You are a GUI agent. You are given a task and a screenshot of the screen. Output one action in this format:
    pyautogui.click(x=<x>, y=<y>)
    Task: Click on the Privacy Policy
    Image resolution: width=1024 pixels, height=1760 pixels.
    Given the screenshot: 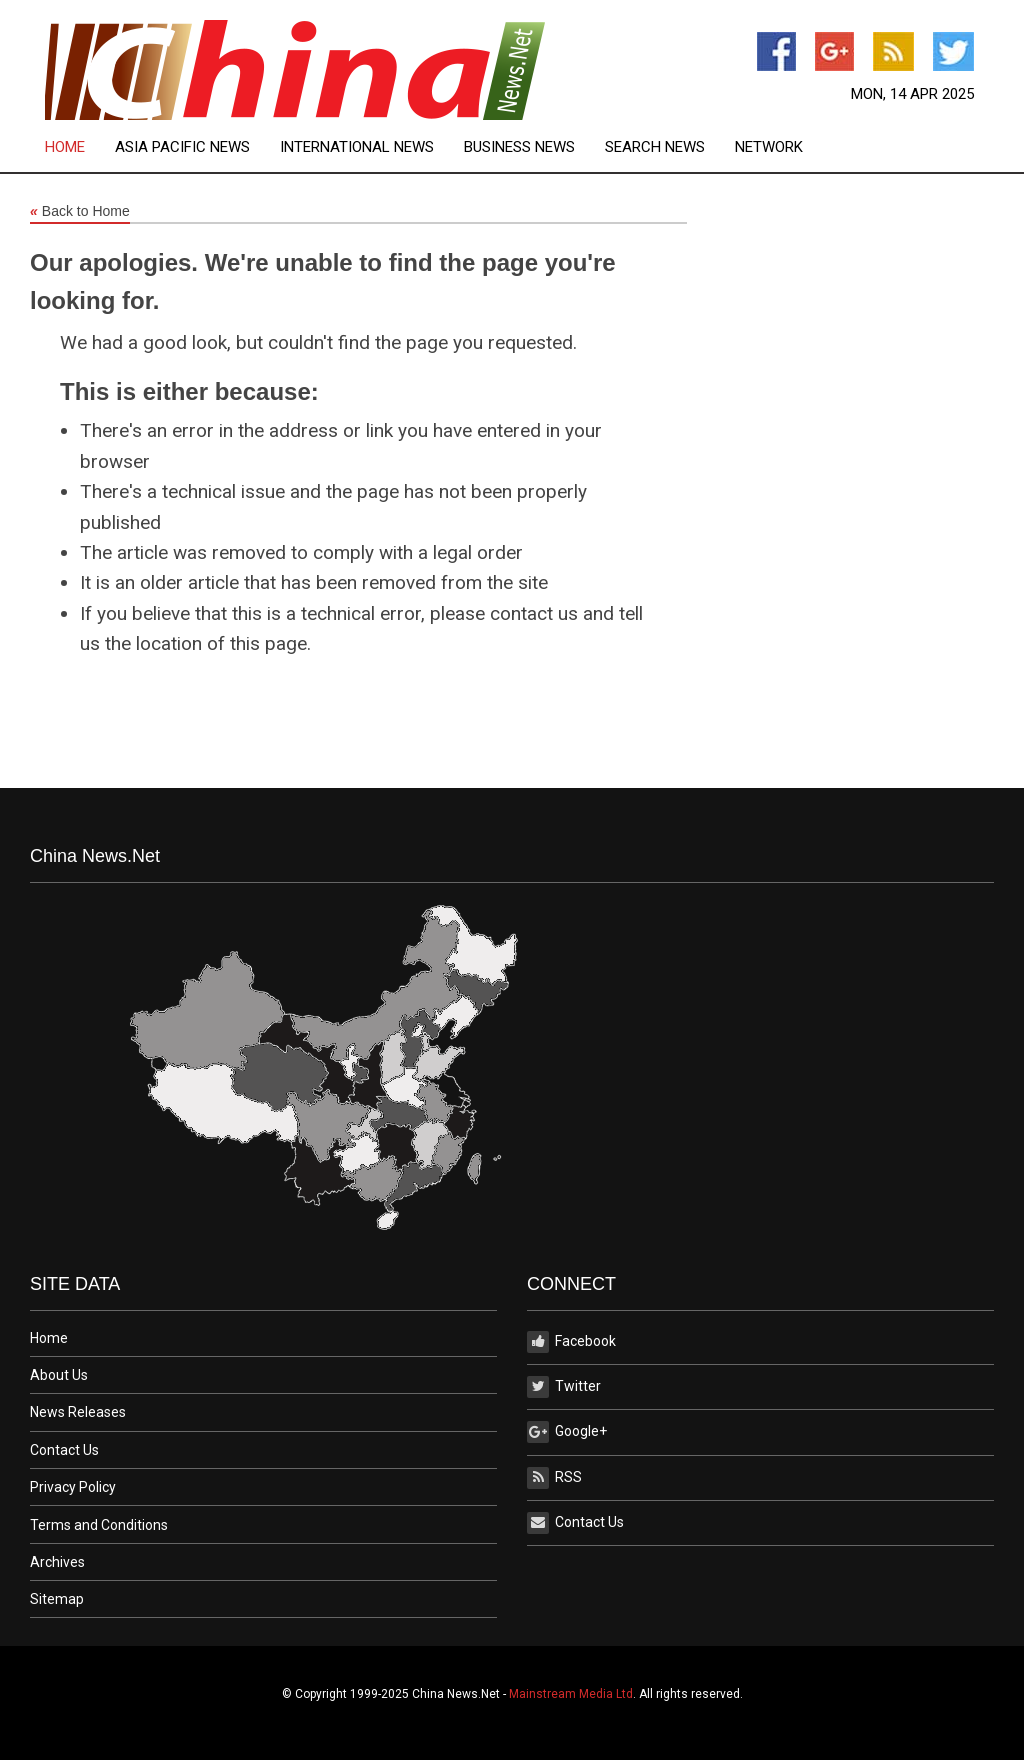 What is the action you would take?
    pyautogui.click(x=73, y=1487)
    